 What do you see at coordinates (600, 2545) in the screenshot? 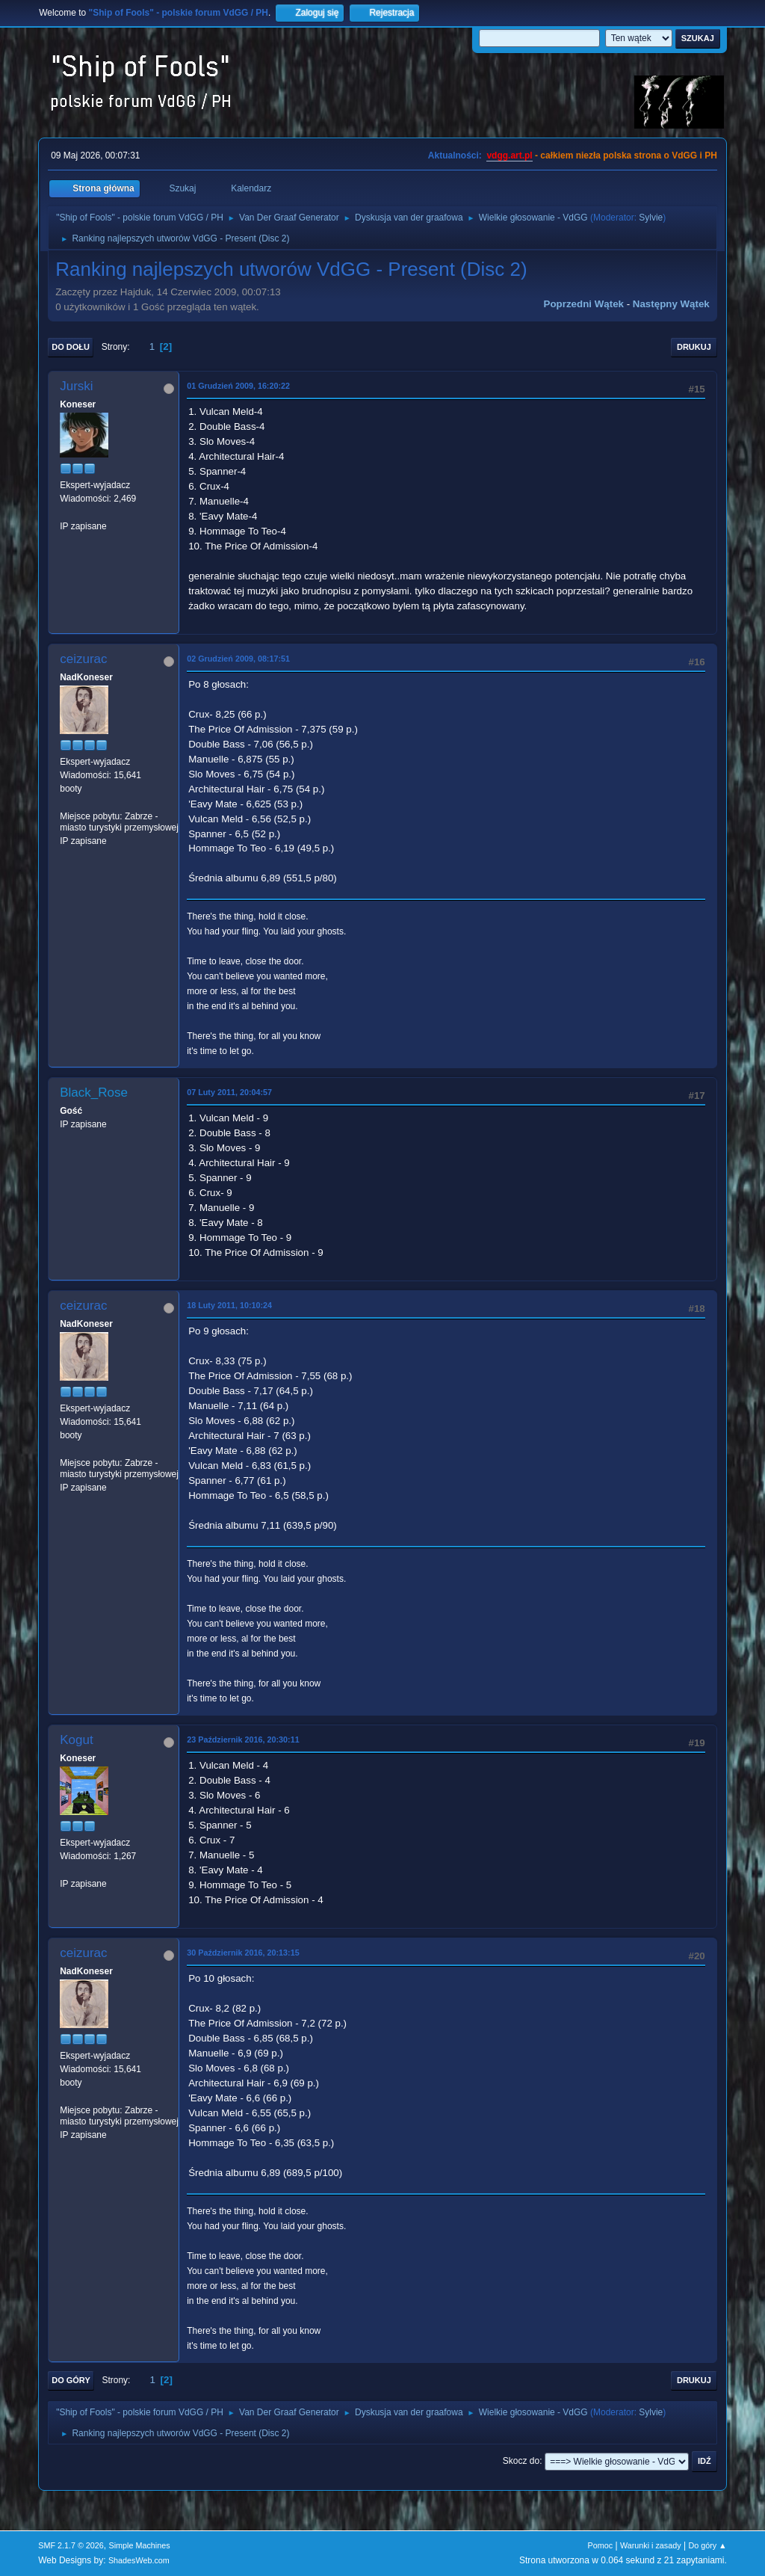
I see `Pomoc` at bounding box center [600, 2545].